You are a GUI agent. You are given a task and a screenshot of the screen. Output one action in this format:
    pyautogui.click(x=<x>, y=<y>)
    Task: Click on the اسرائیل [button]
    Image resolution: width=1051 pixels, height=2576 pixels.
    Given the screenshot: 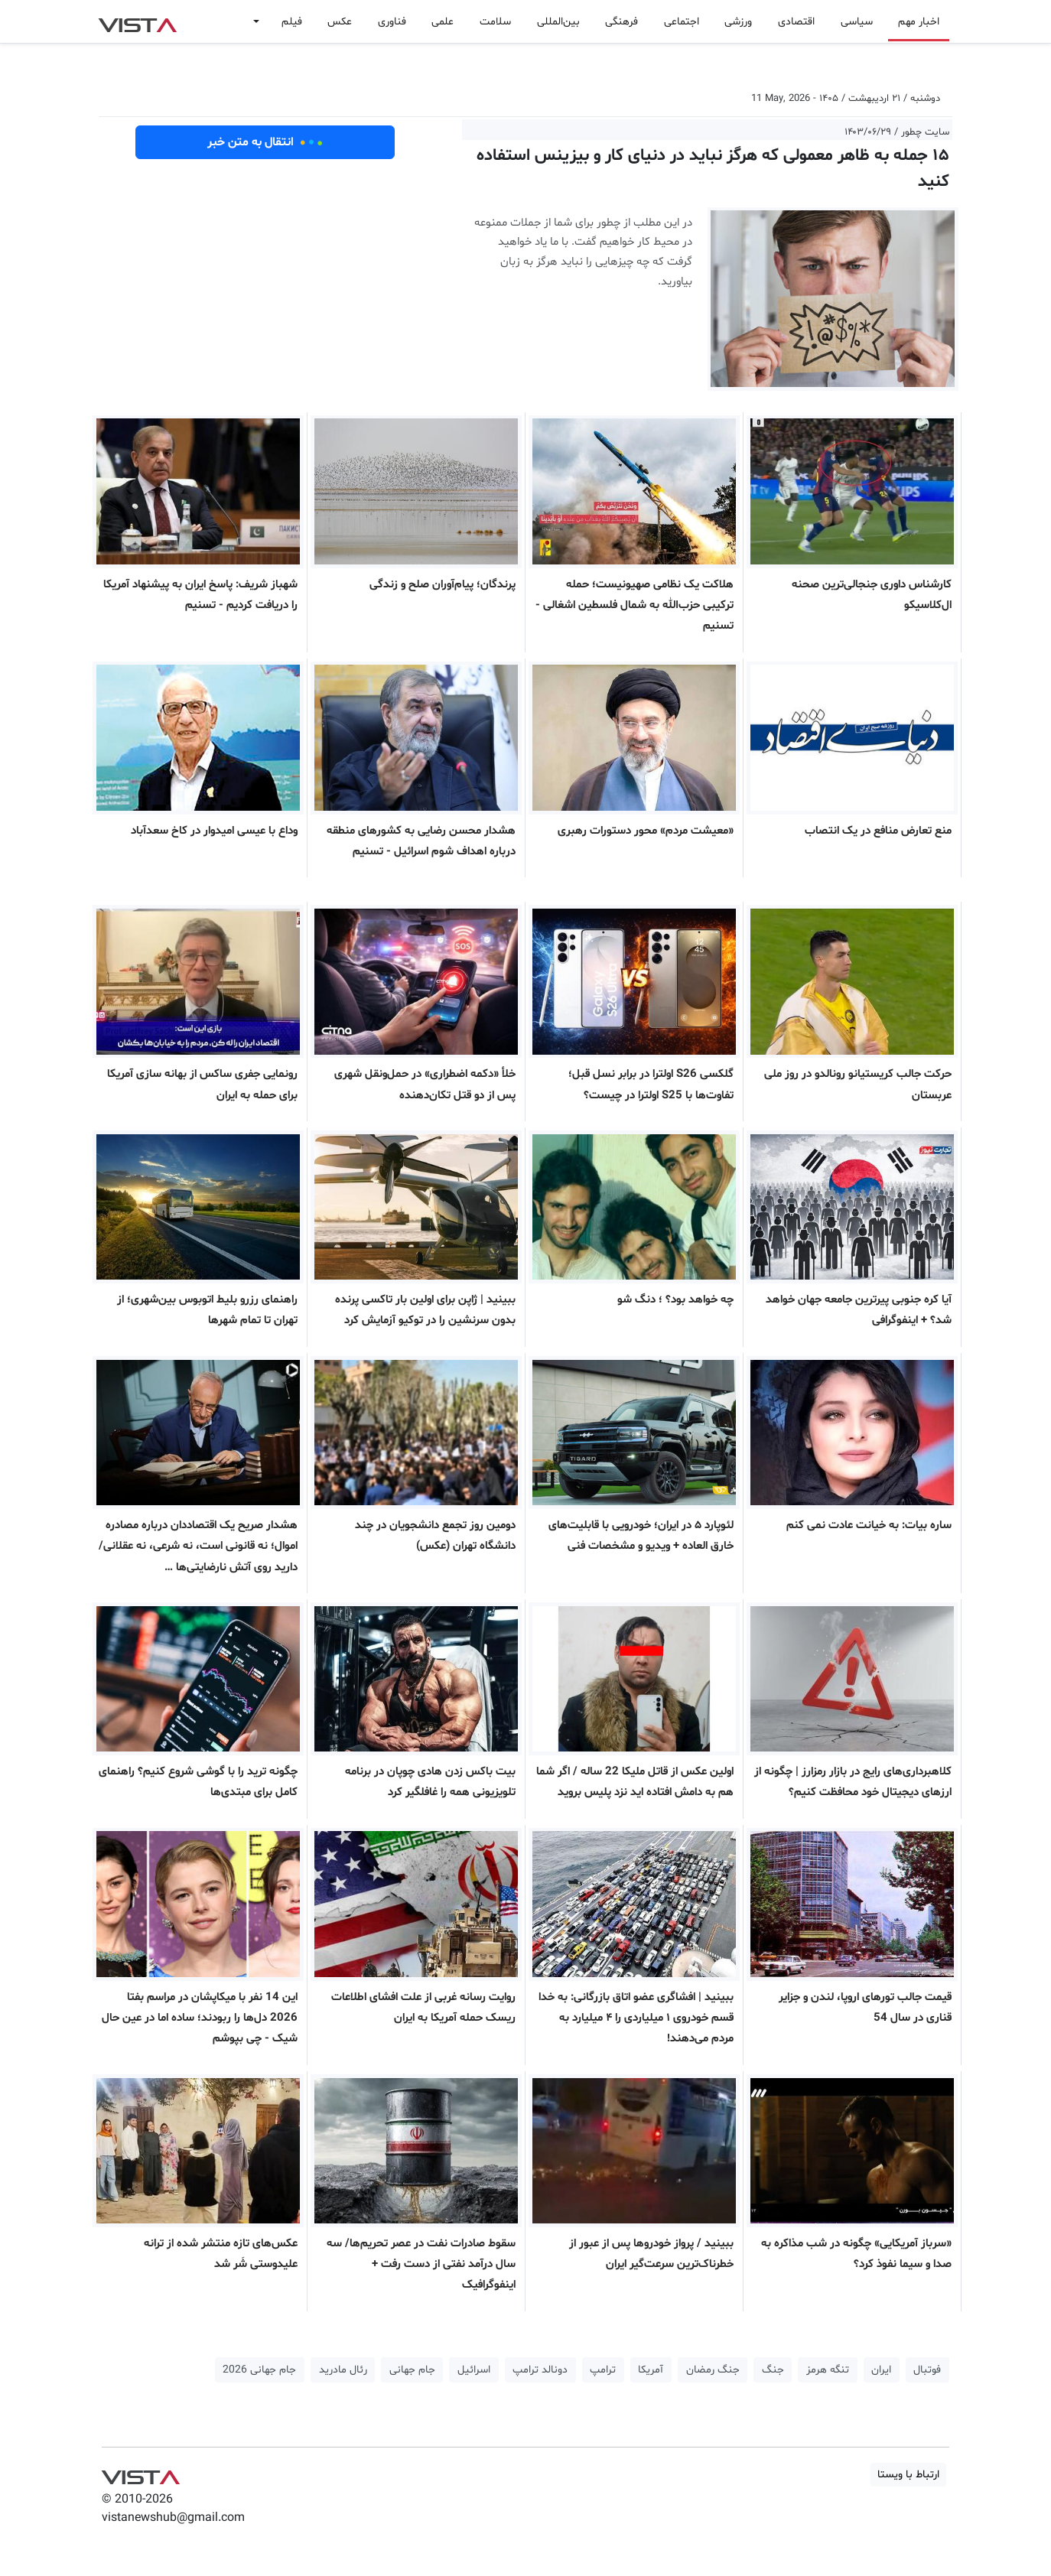 What is the action you would take?
    pyautogui.click(x=473, y=2370)
    